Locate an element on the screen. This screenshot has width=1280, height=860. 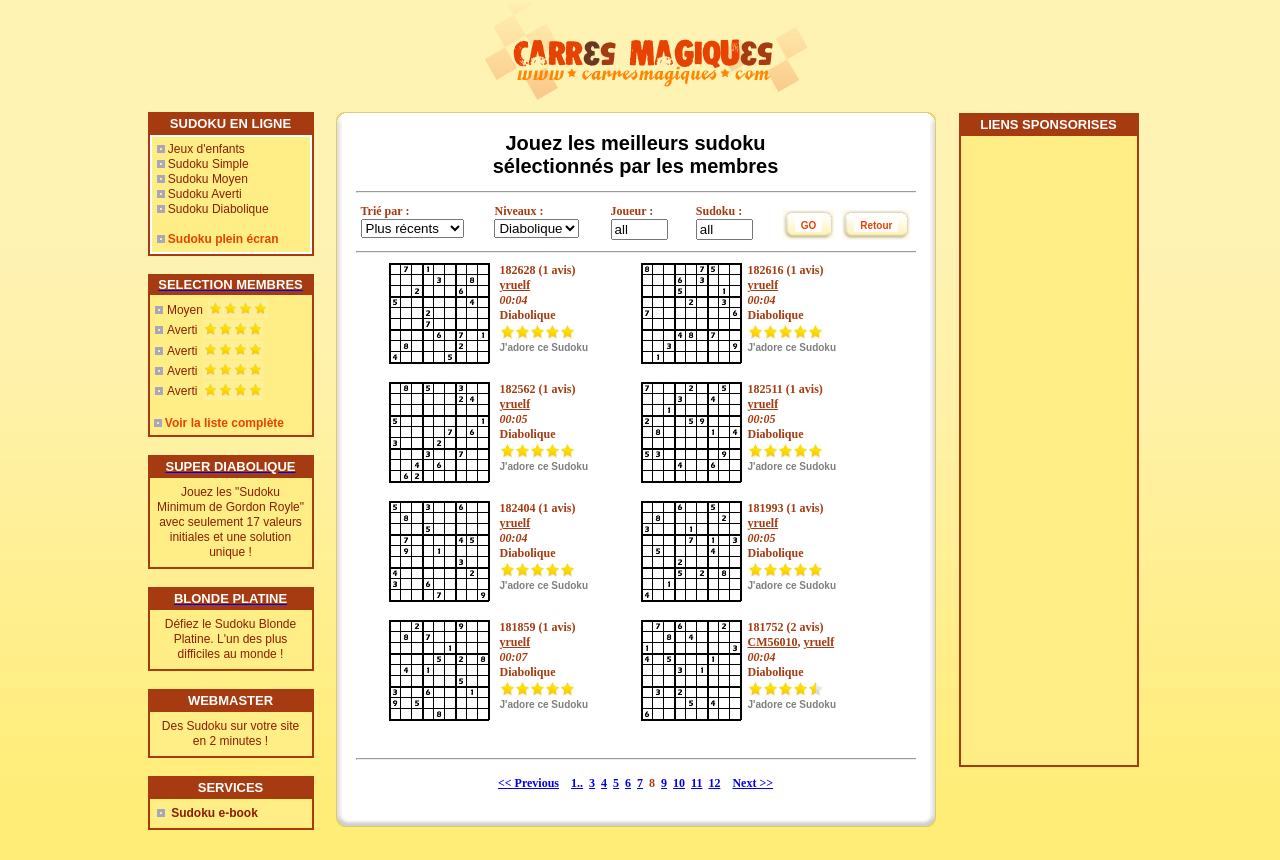
Next >> is located at coordinates (752, 783).